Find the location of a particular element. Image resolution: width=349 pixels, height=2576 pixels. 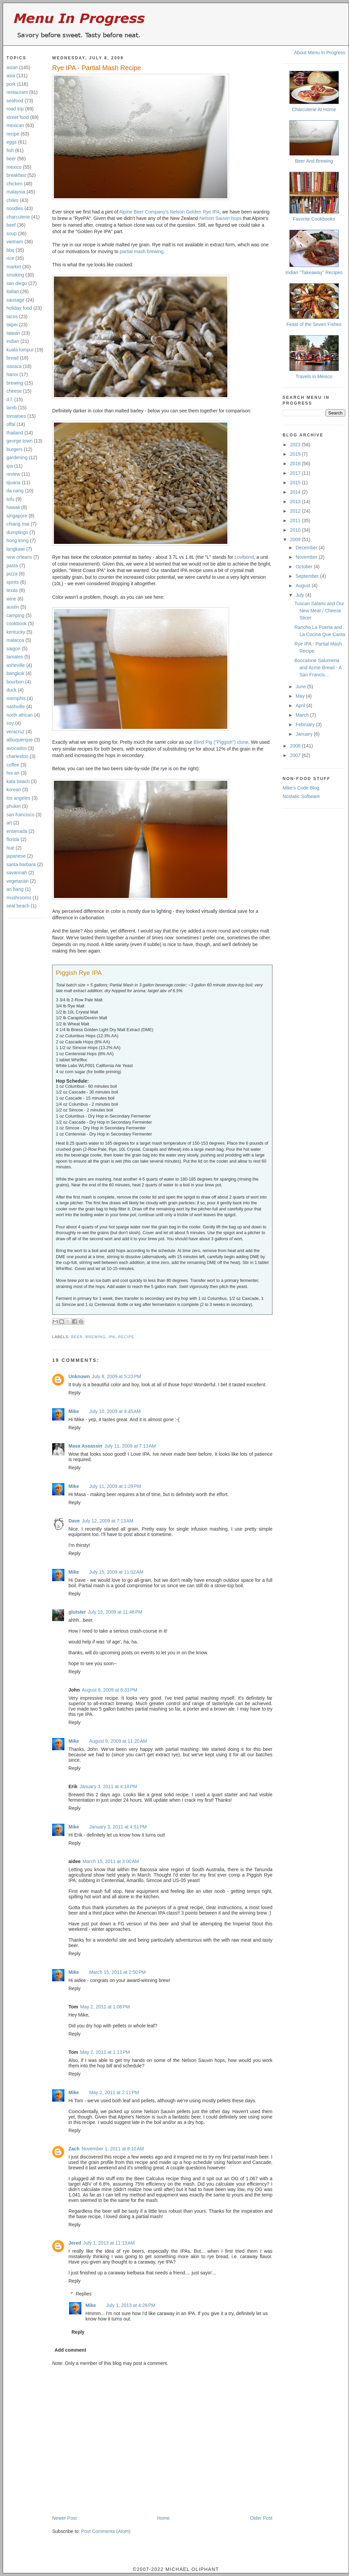

July is located at coordinates (300, 595).